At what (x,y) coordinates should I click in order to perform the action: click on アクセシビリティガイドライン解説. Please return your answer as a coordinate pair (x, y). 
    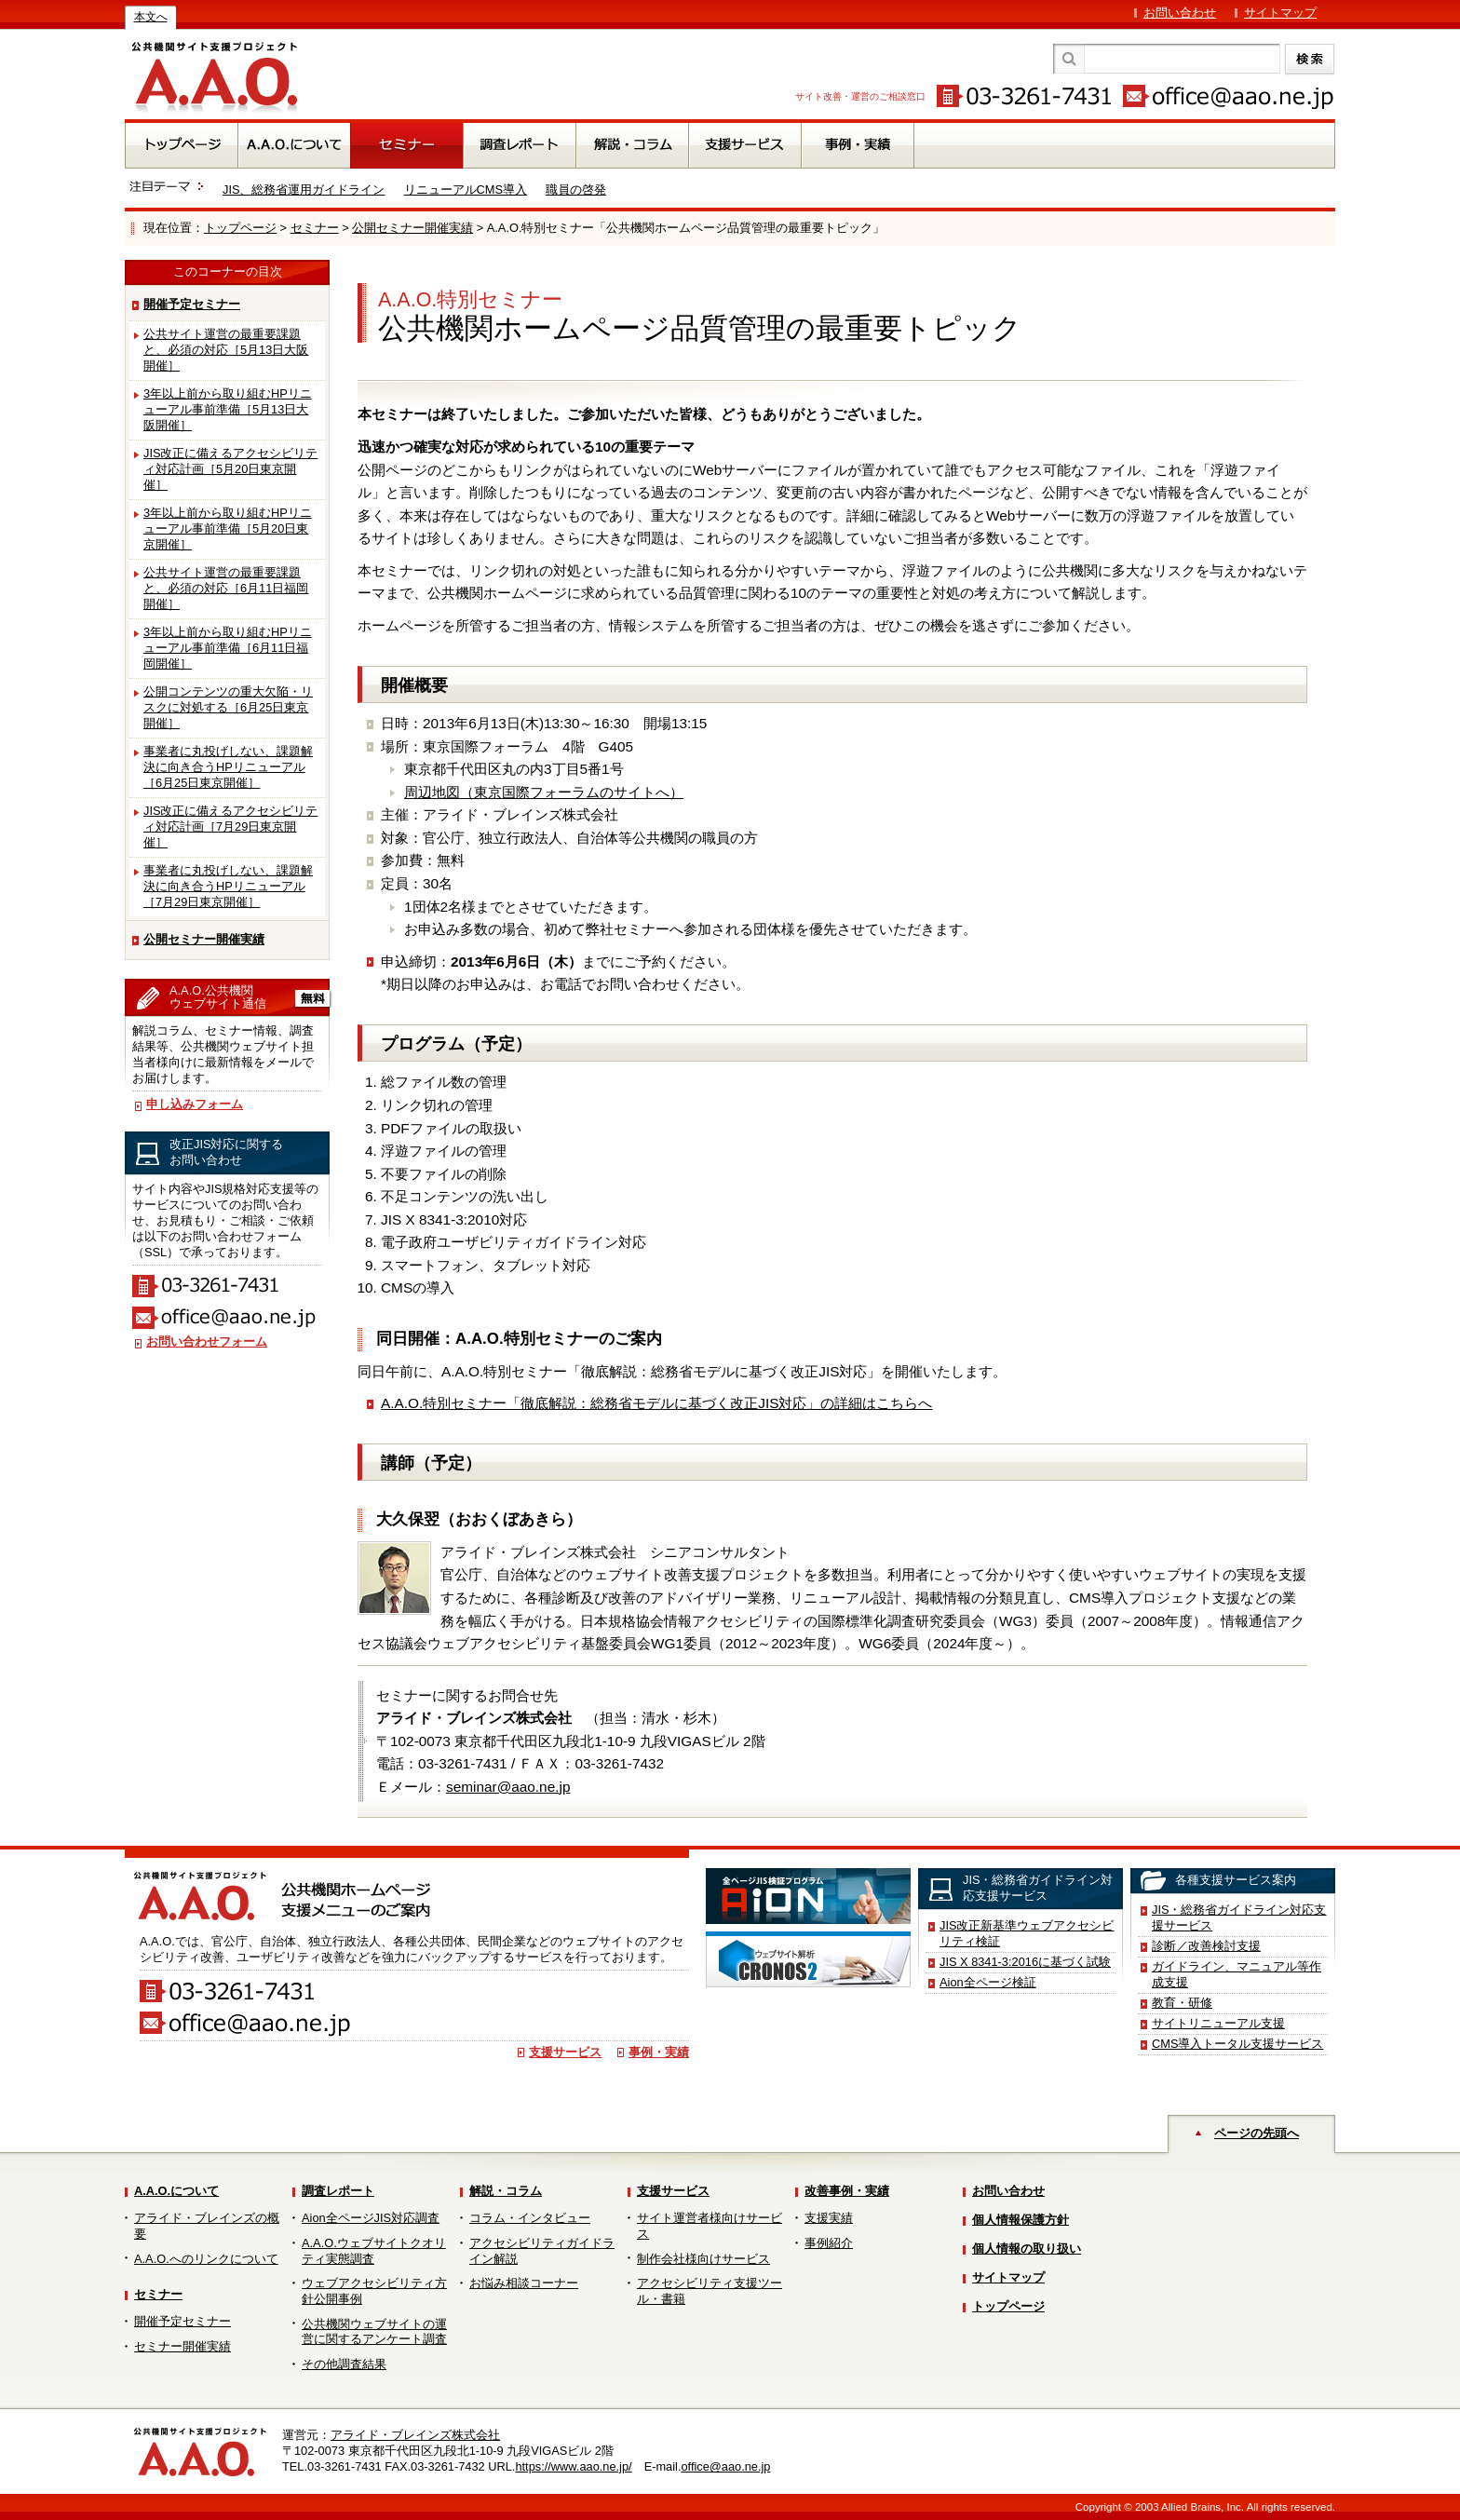
    Looking at the image, I should click on (542, 2251).